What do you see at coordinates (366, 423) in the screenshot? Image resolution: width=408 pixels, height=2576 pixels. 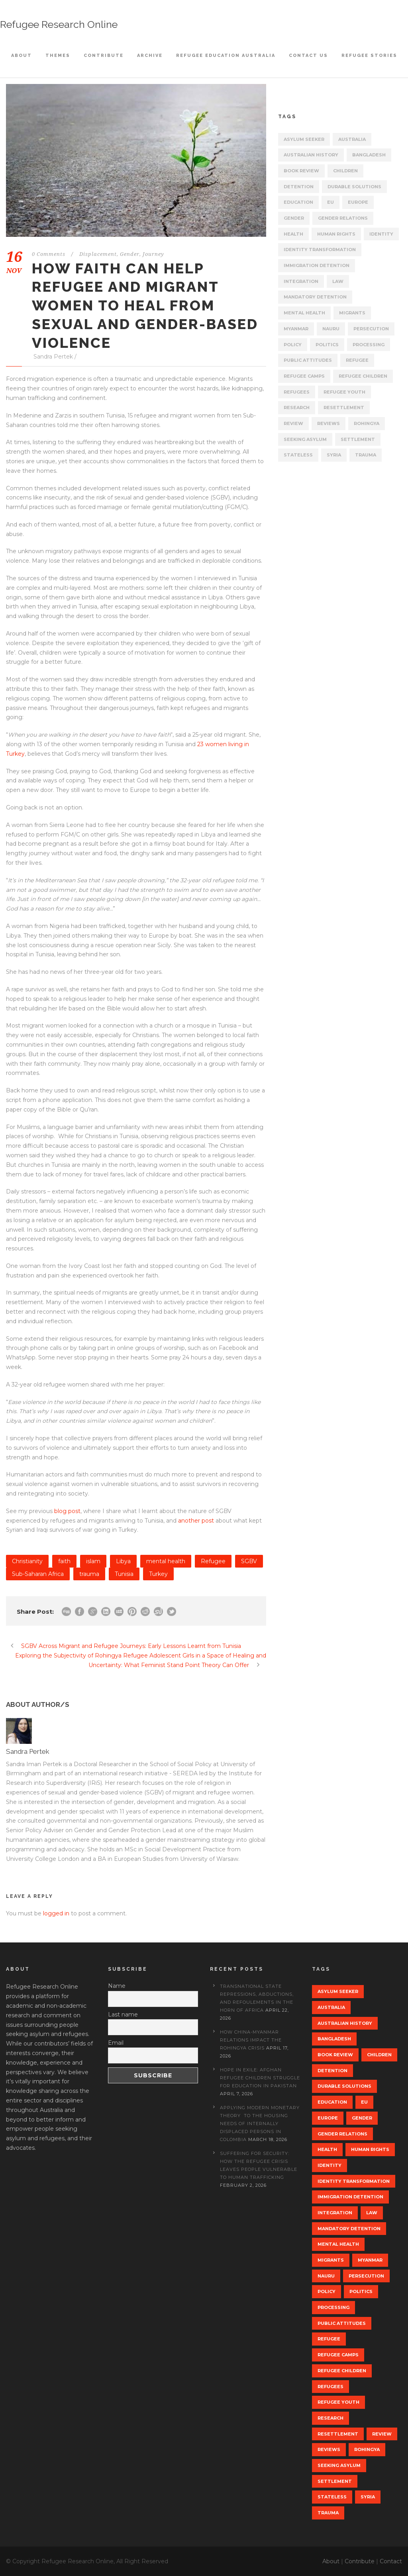 I see `rohingya [rohingya (13 items)]` at bounding box center [366, 423].